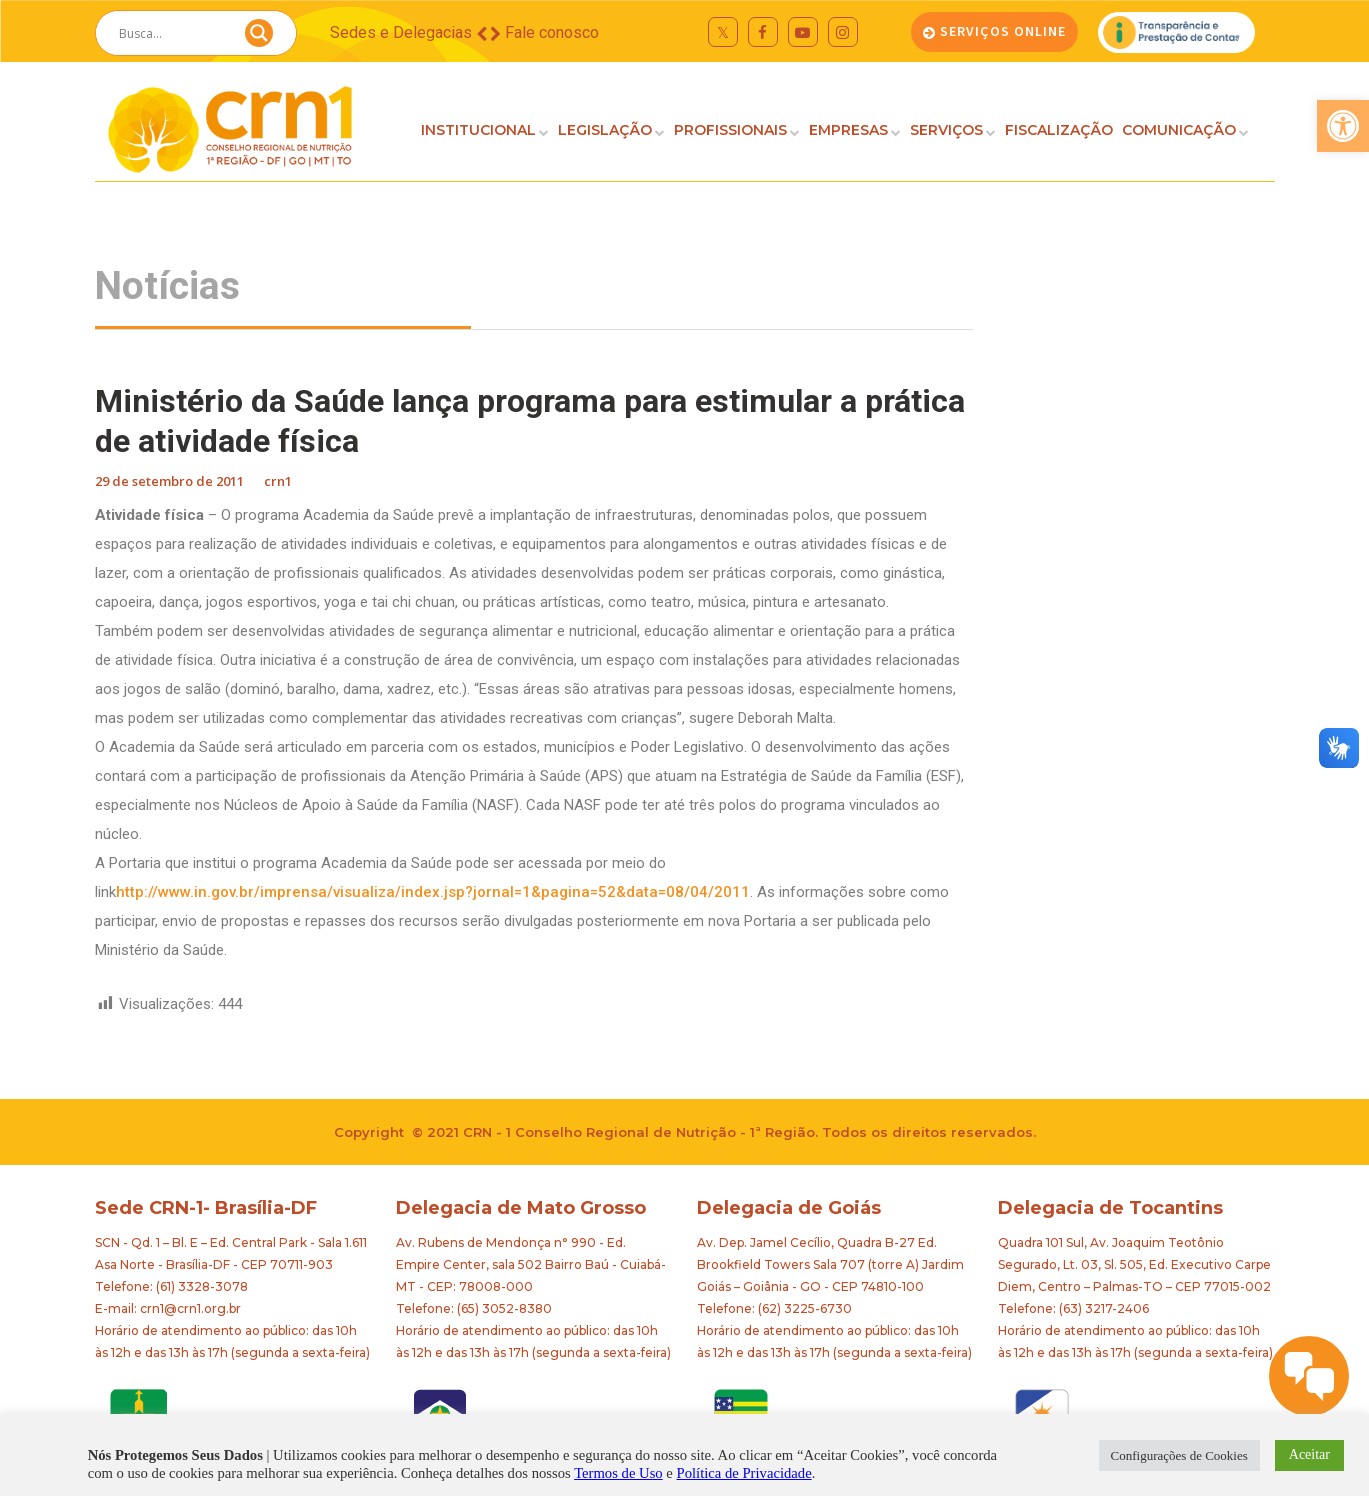 This screenshot has height=1496, width=1369. I want to click on COMUNICAÇÃO, so click(1179, 130).